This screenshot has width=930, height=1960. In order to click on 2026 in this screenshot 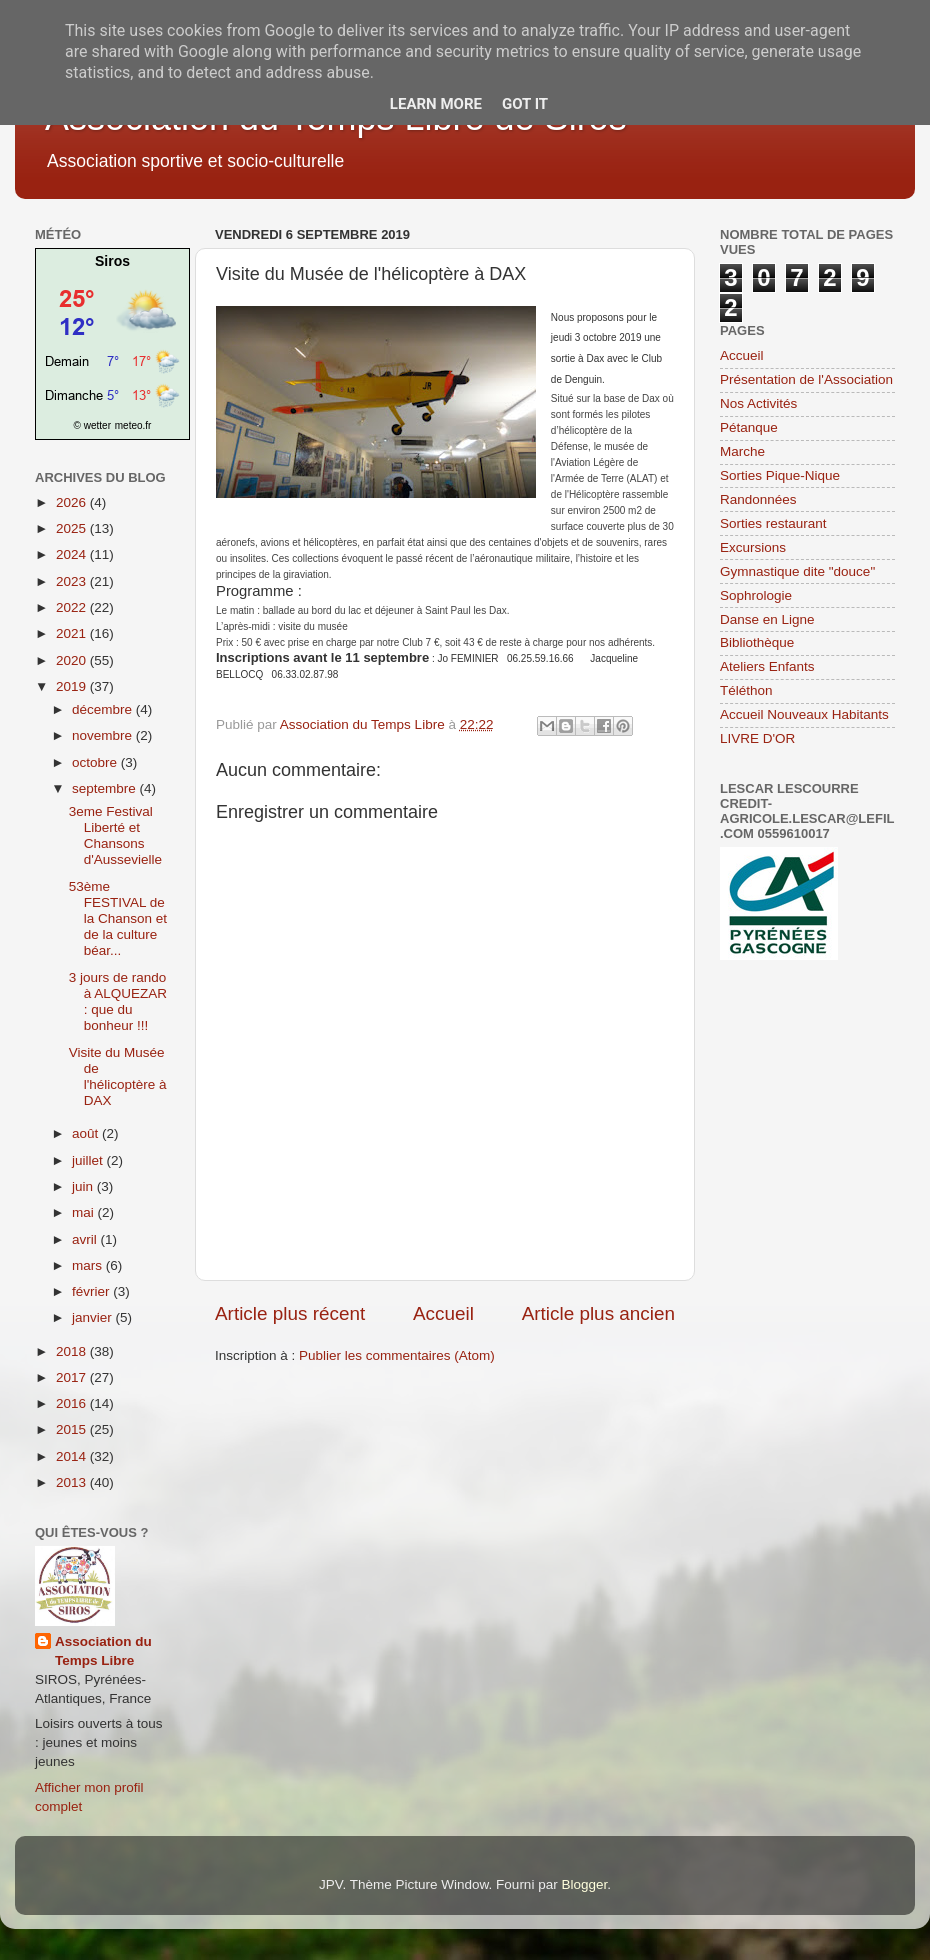, I will do `click(73, 502)`.